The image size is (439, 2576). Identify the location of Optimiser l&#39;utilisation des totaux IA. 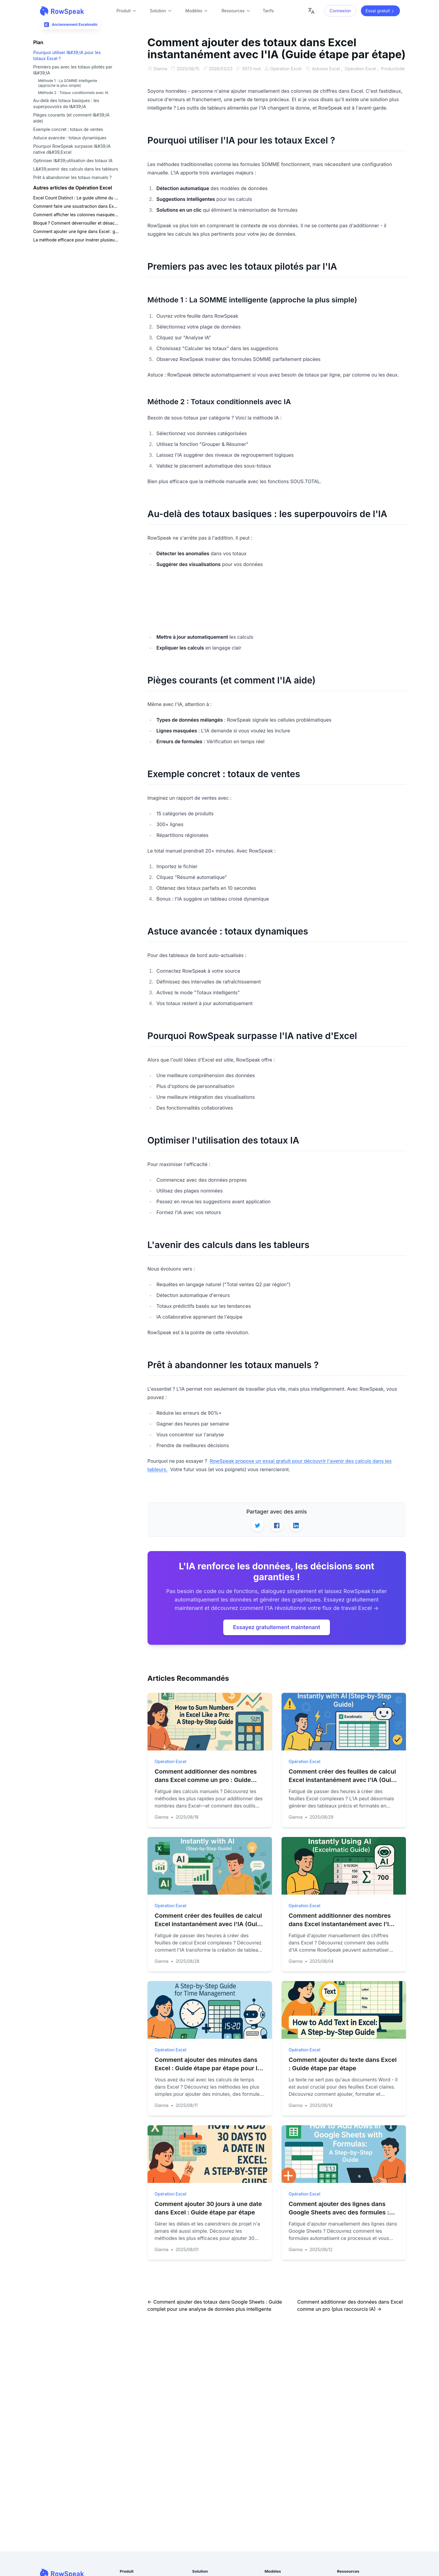
(73, 160).